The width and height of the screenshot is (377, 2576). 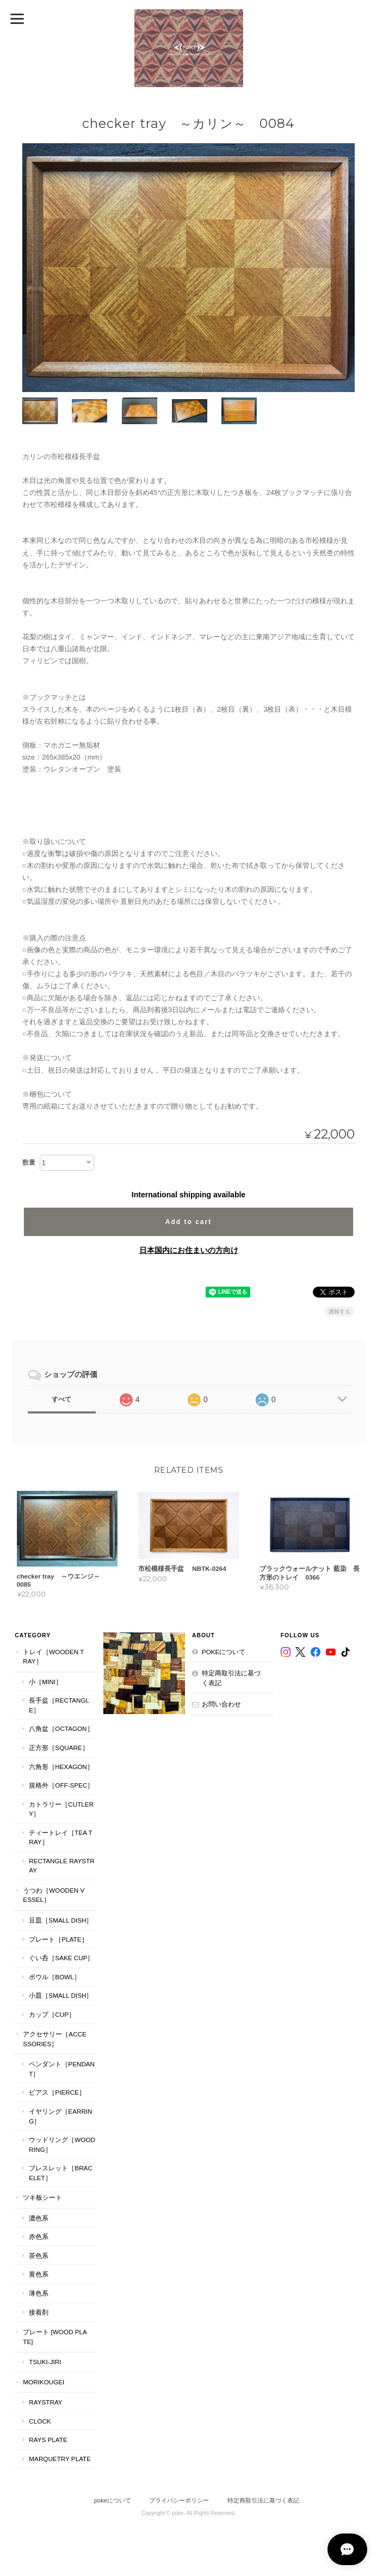 I want to click on ティートレイ［tea tray］, so click(x=60, y=1837).